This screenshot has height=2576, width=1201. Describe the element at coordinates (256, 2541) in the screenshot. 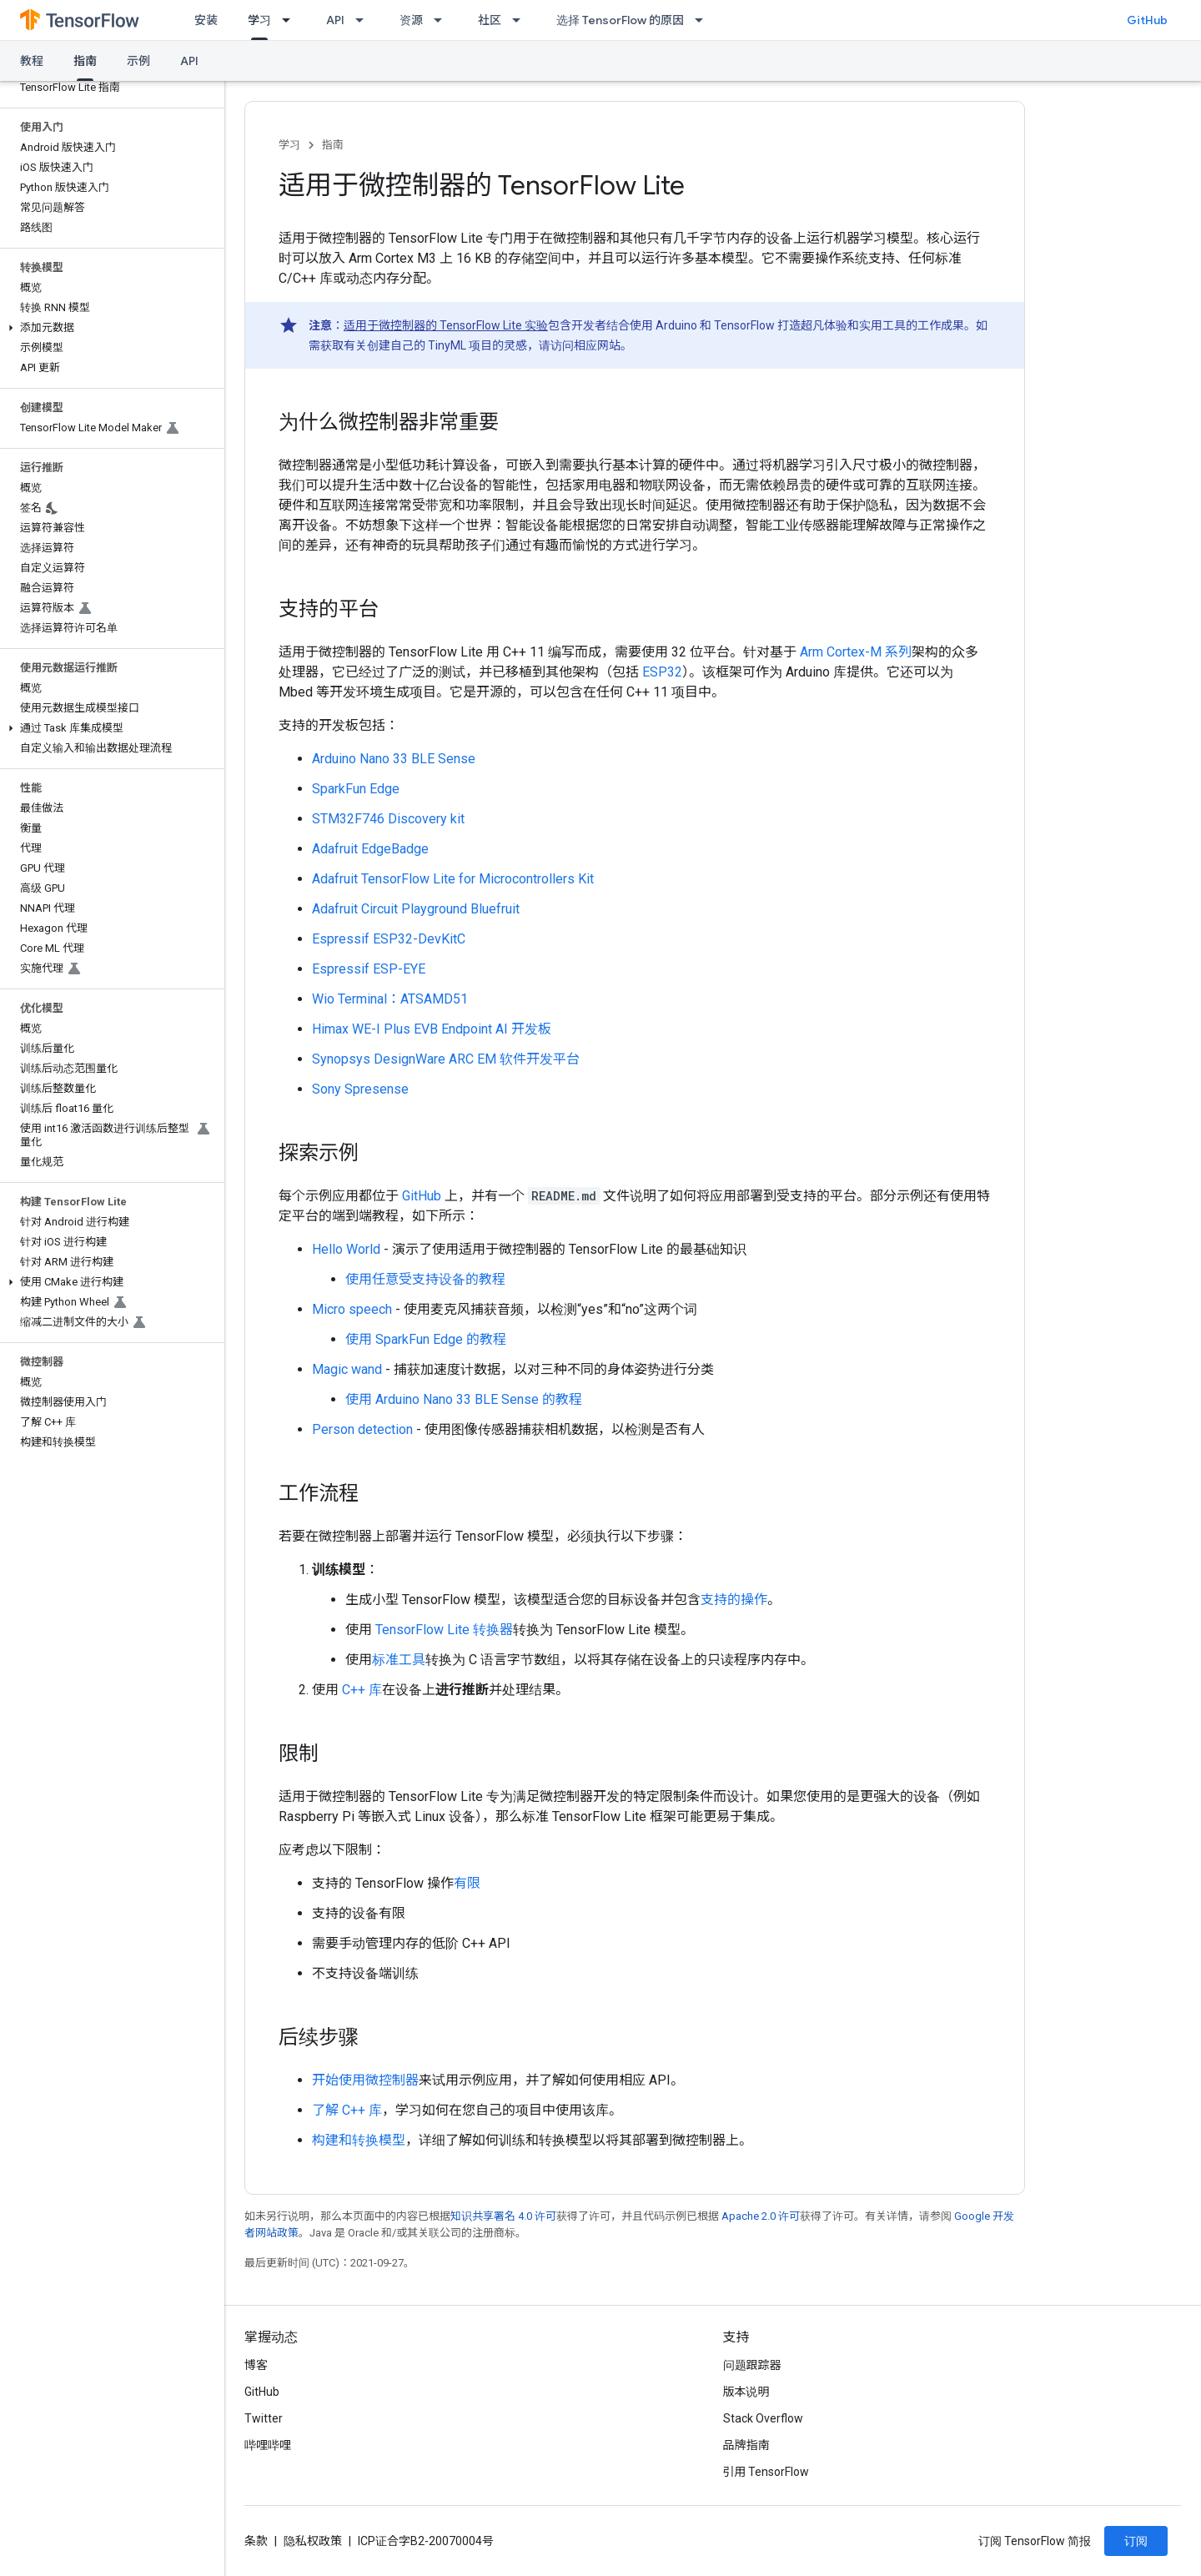

I see `条款` at that location.